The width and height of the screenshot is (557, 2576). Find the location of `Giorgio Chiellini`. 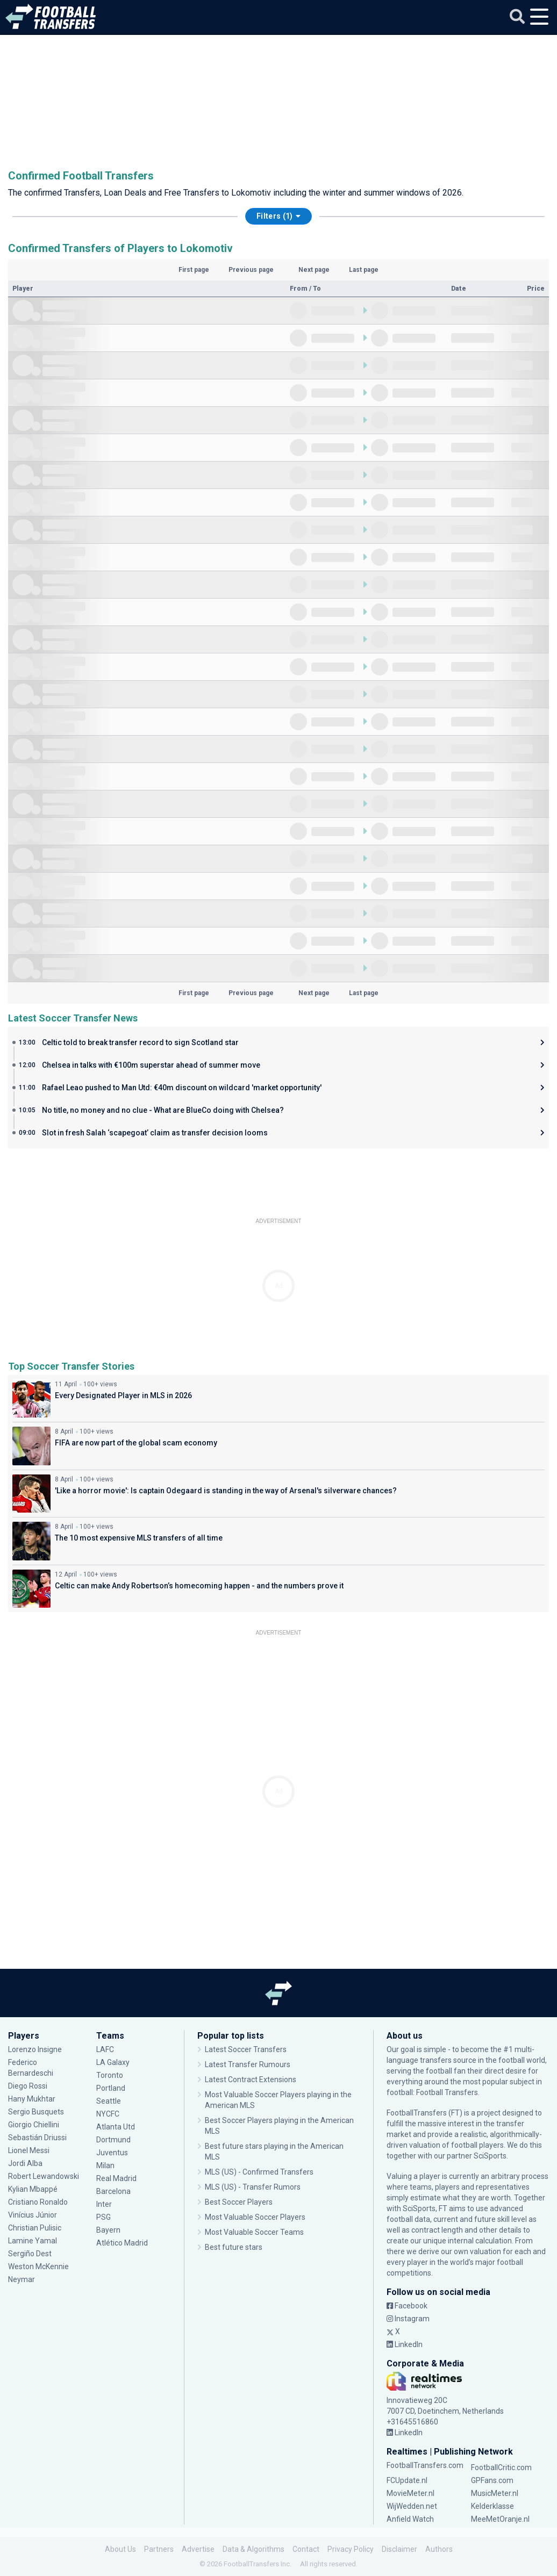

Giorgio Chiellini is located at coordinates (33, 2124).